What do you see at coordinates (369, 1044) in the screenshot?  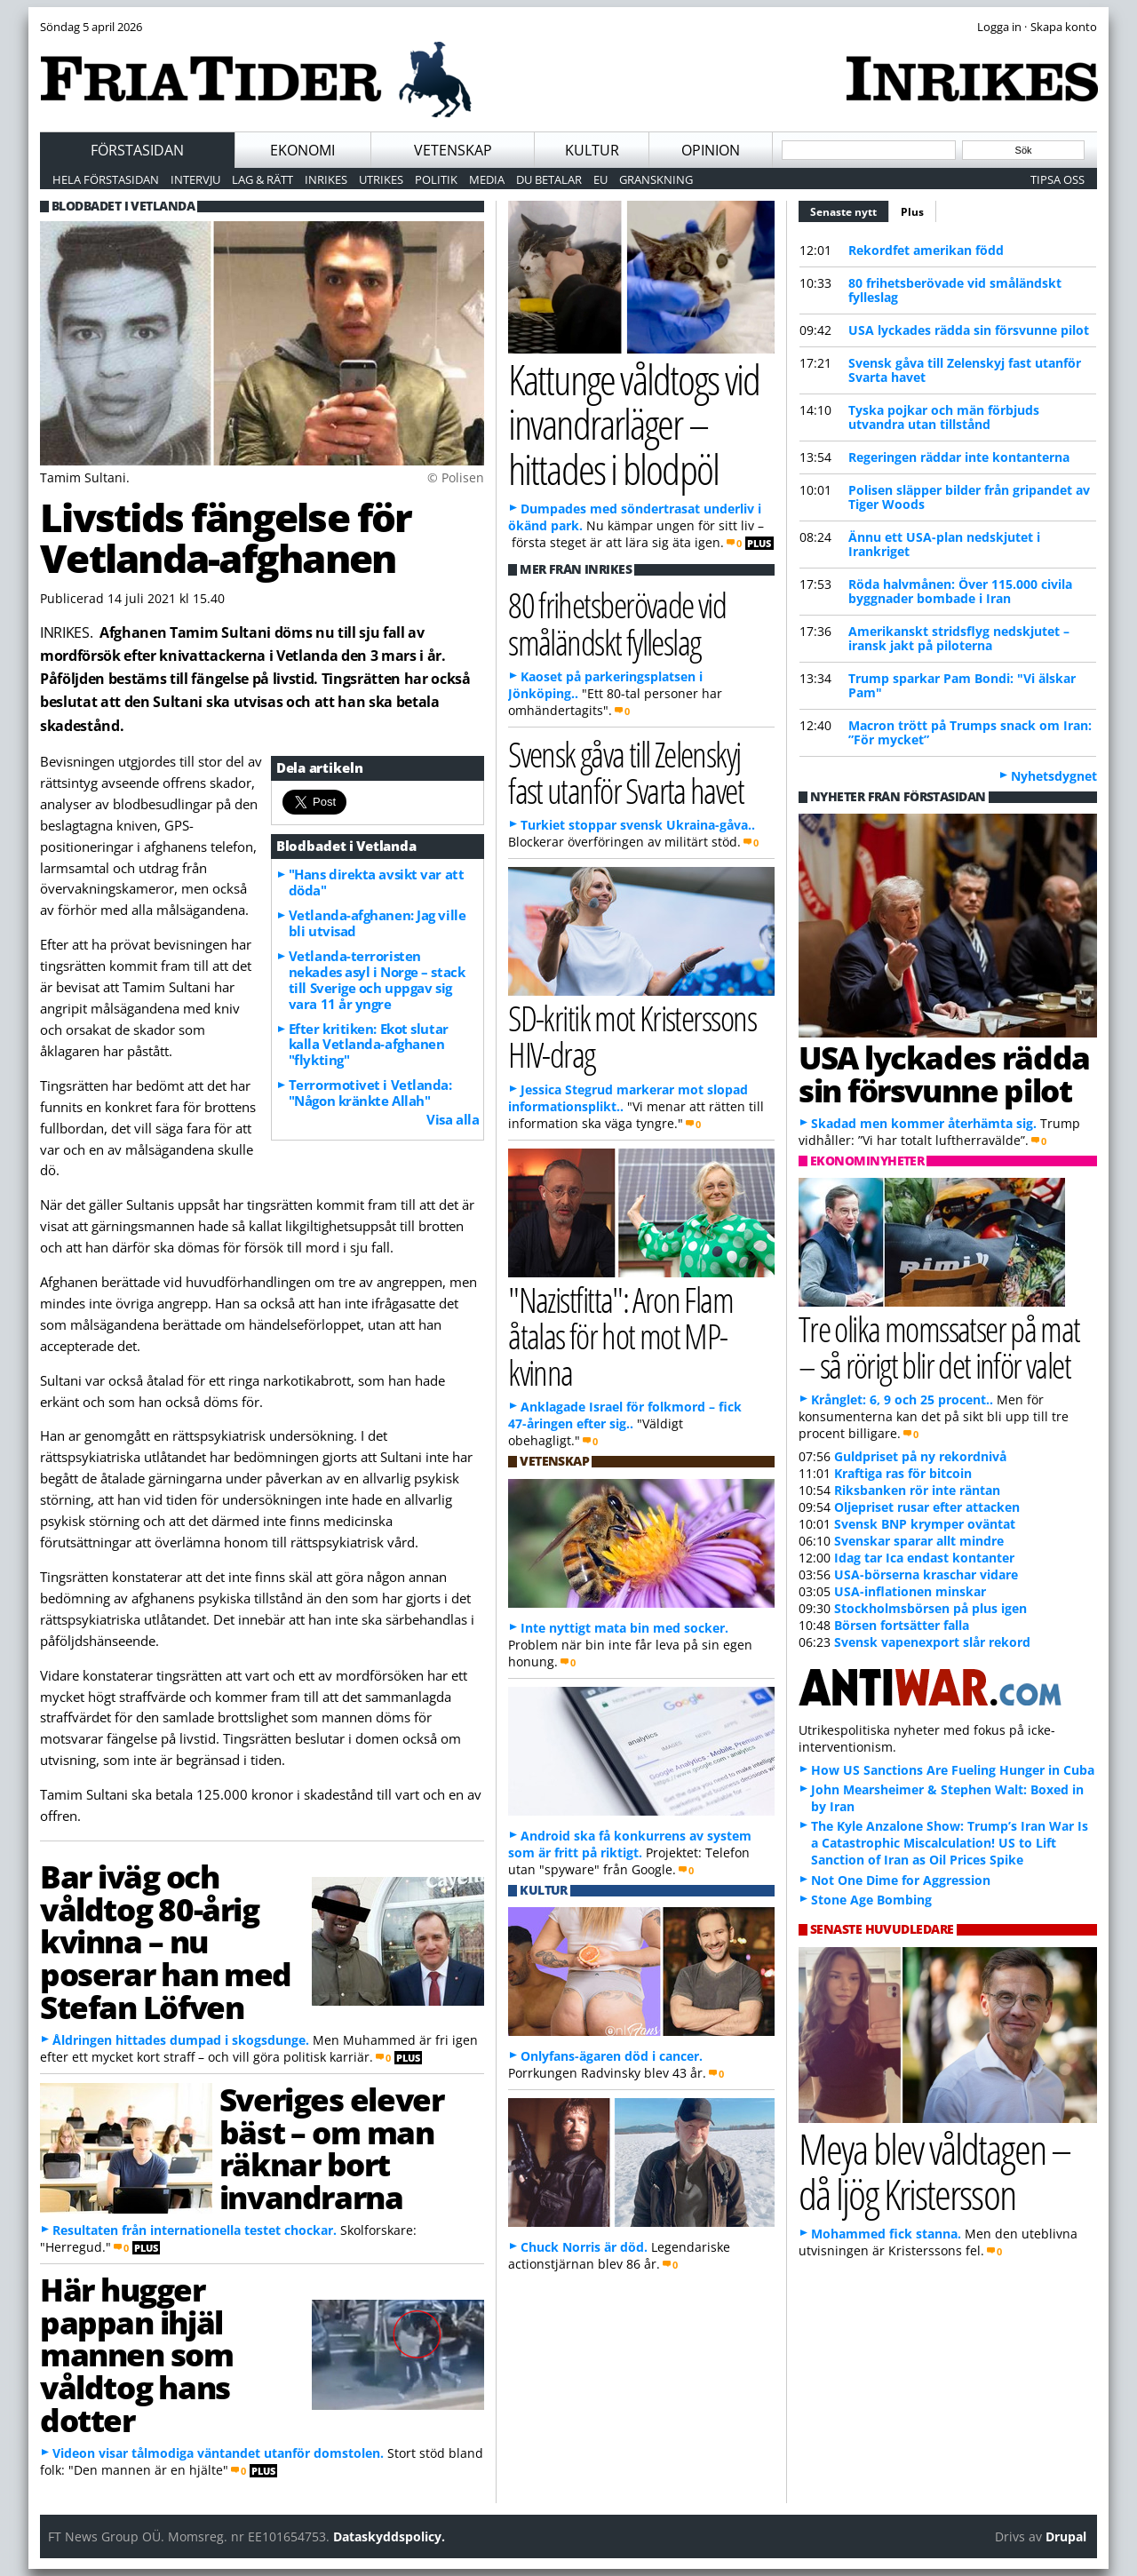 I see `Efter kritiken: Ekot slutar kalla Vetlanda-afghanen "flykting"` at bounding box center [369, 1044].